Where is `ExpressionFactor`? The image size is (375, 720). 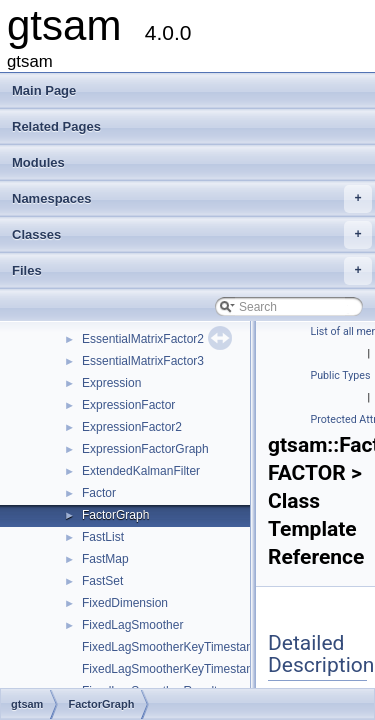 ExpressionFactor is located at coordinates (128, 405).